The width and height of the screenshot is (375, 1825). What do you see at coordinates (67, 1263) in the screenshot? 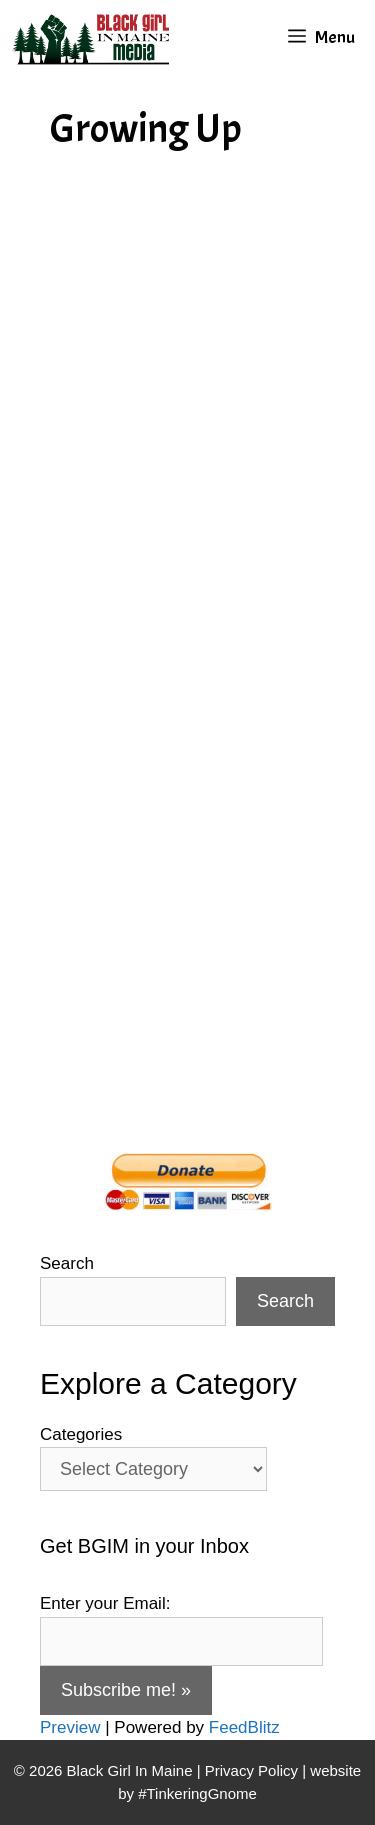
I see `Search` at bounding box center [67, 1263].